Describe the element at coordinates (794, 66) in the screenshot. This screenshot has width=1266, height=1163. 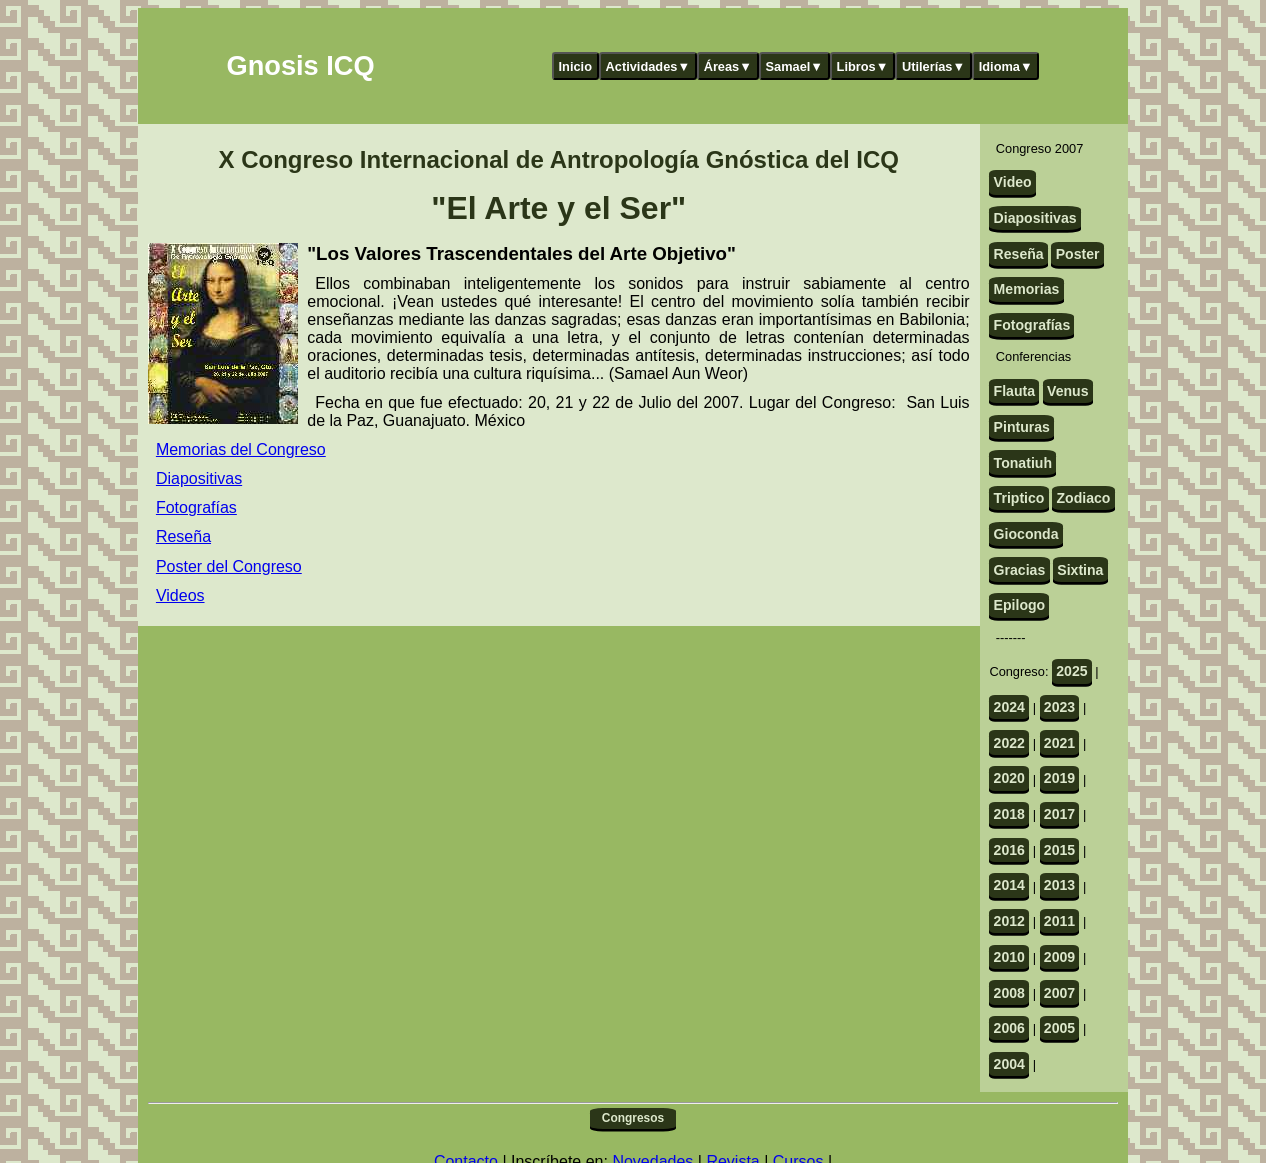
I see `Samael▼` at that location.